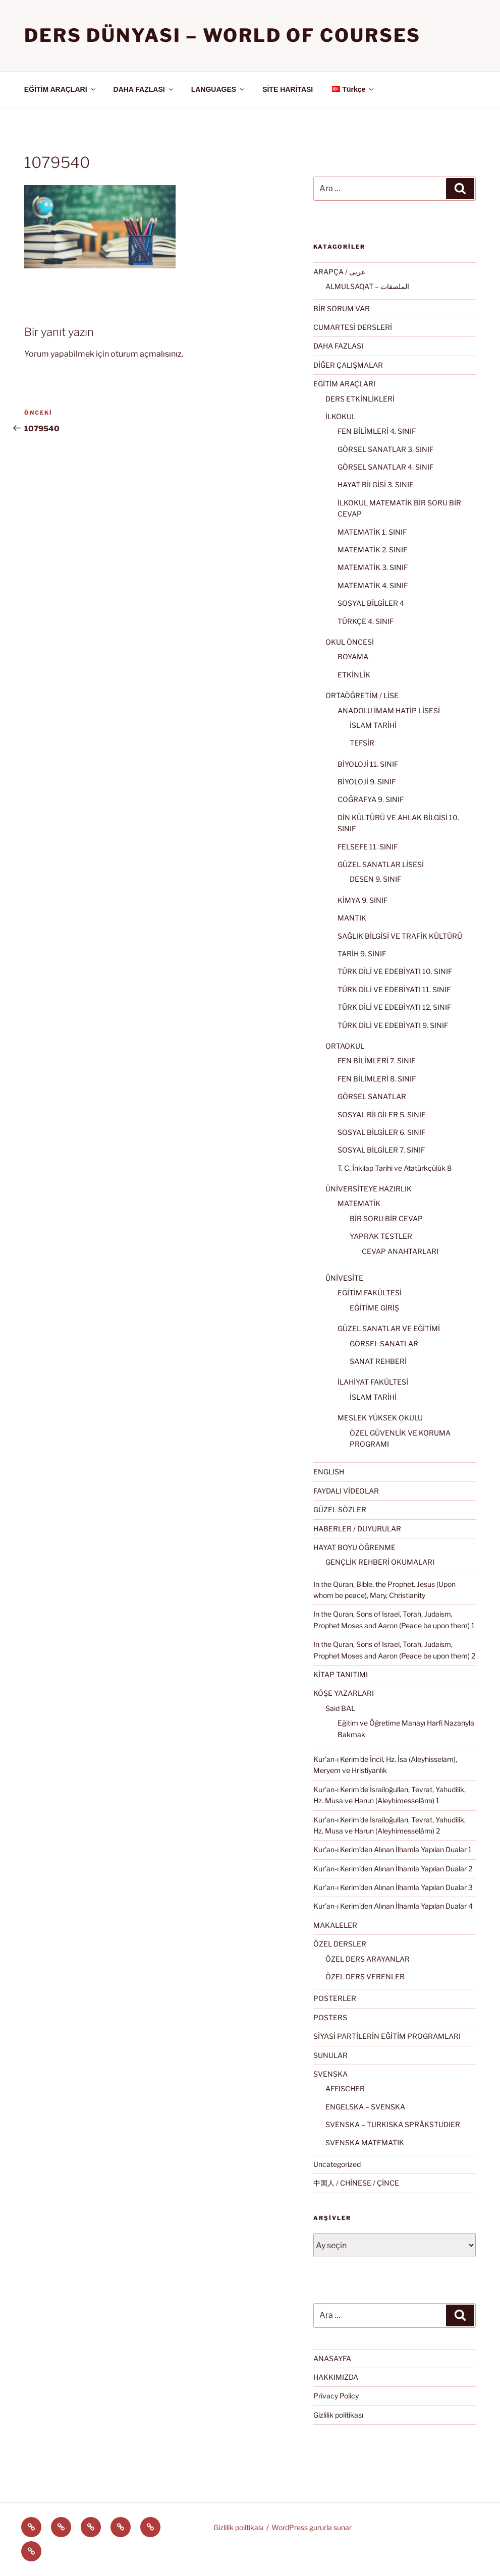  What do you see at coordinates (362, 953) in the screenshot?
I see `TARİH 9. SINIF` at bounding box center [362, 953].